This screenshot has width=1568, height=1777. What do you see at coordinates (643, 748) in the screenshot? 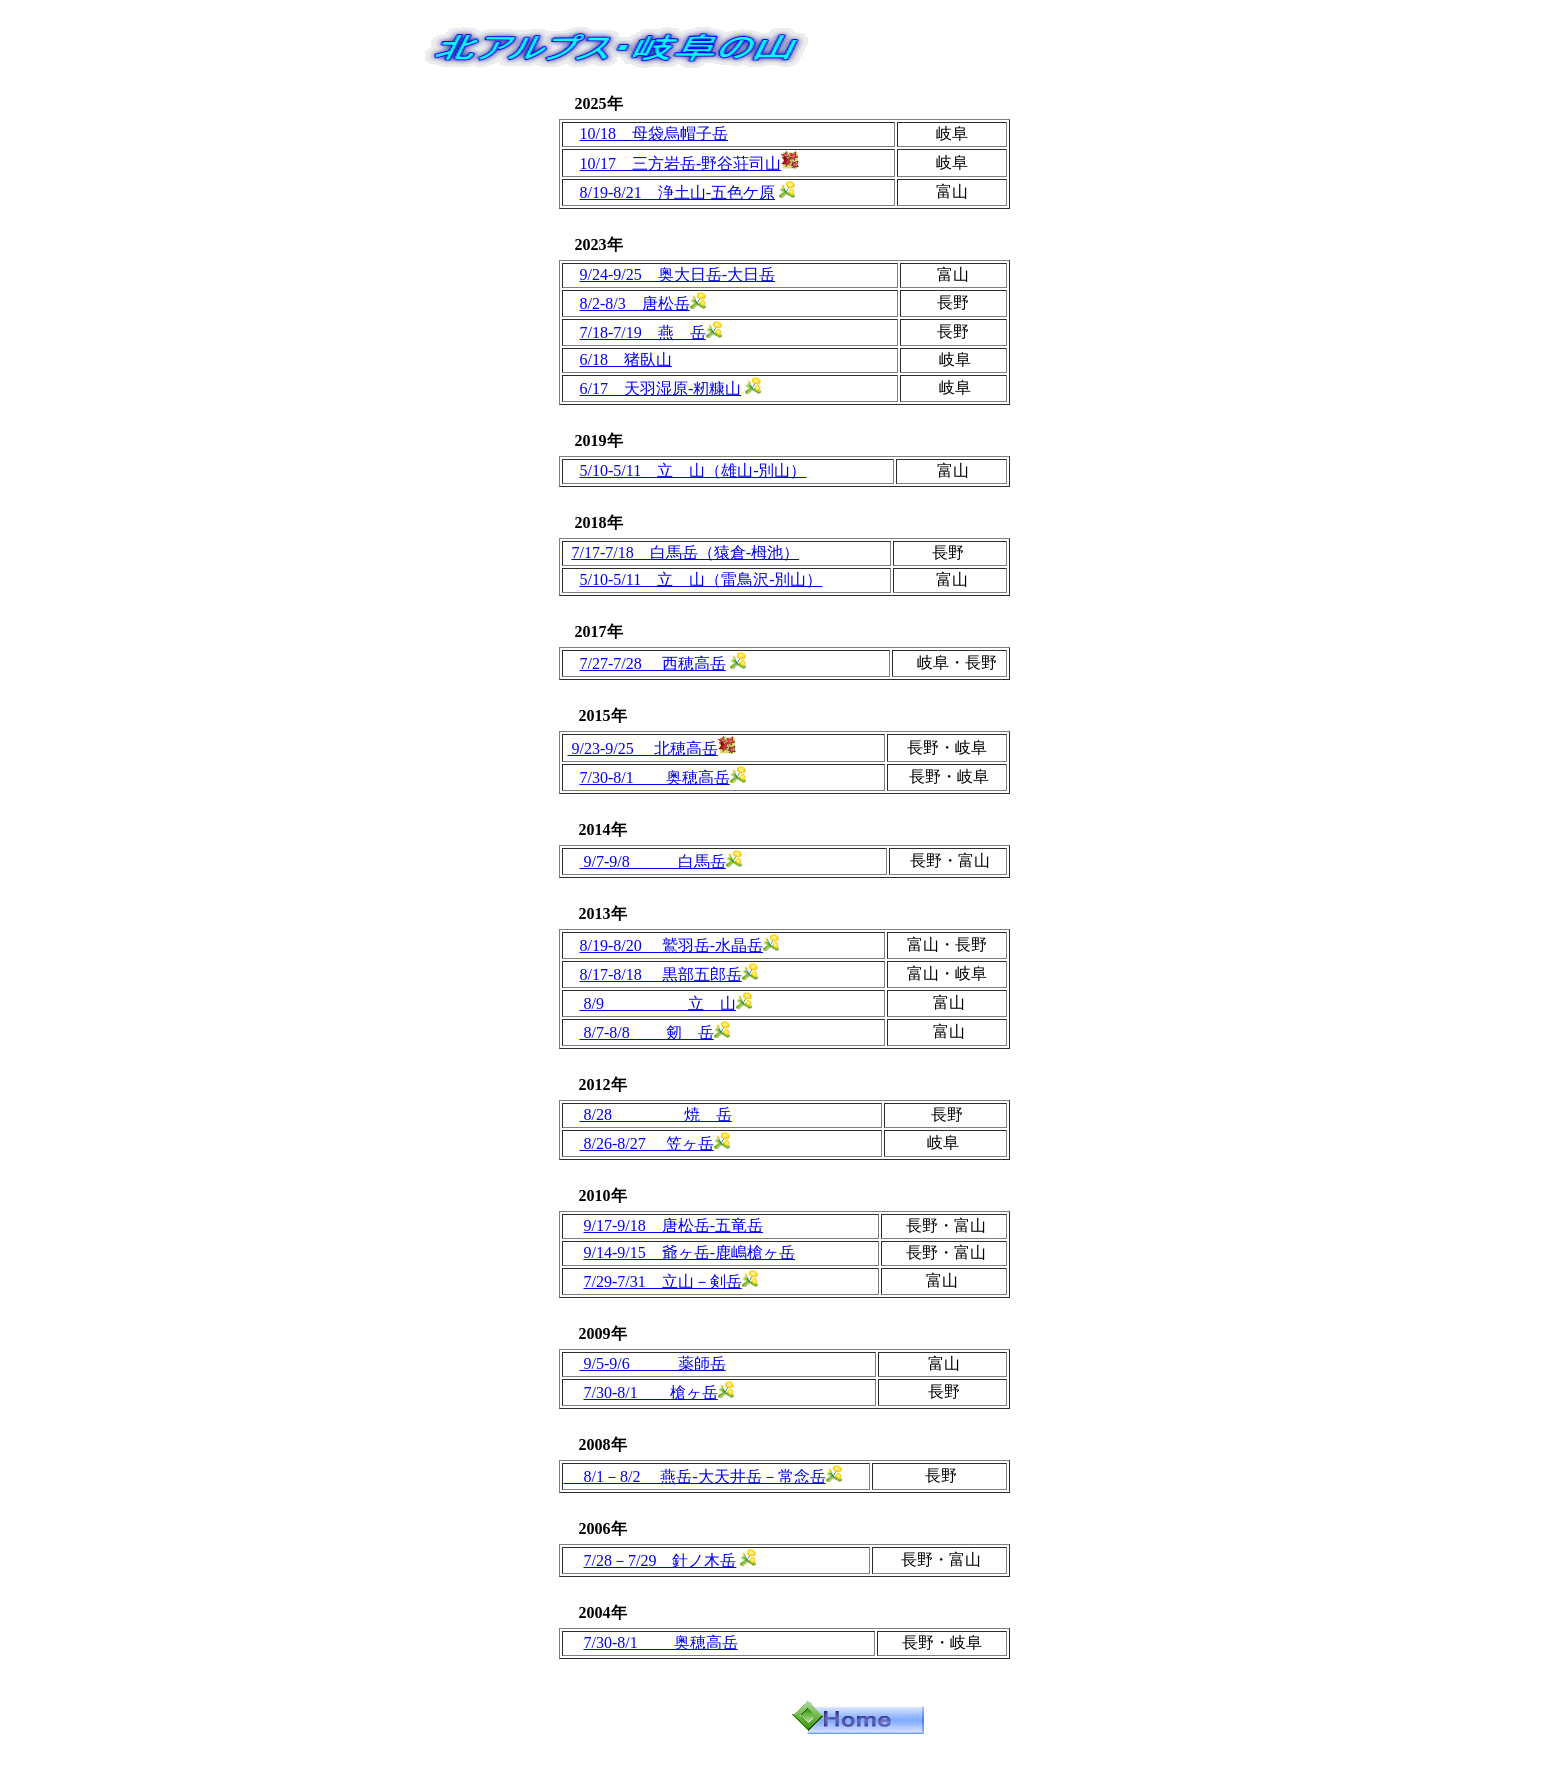
I see `9/23-9/25 北穂高岳` at bounding box center [643, 748].